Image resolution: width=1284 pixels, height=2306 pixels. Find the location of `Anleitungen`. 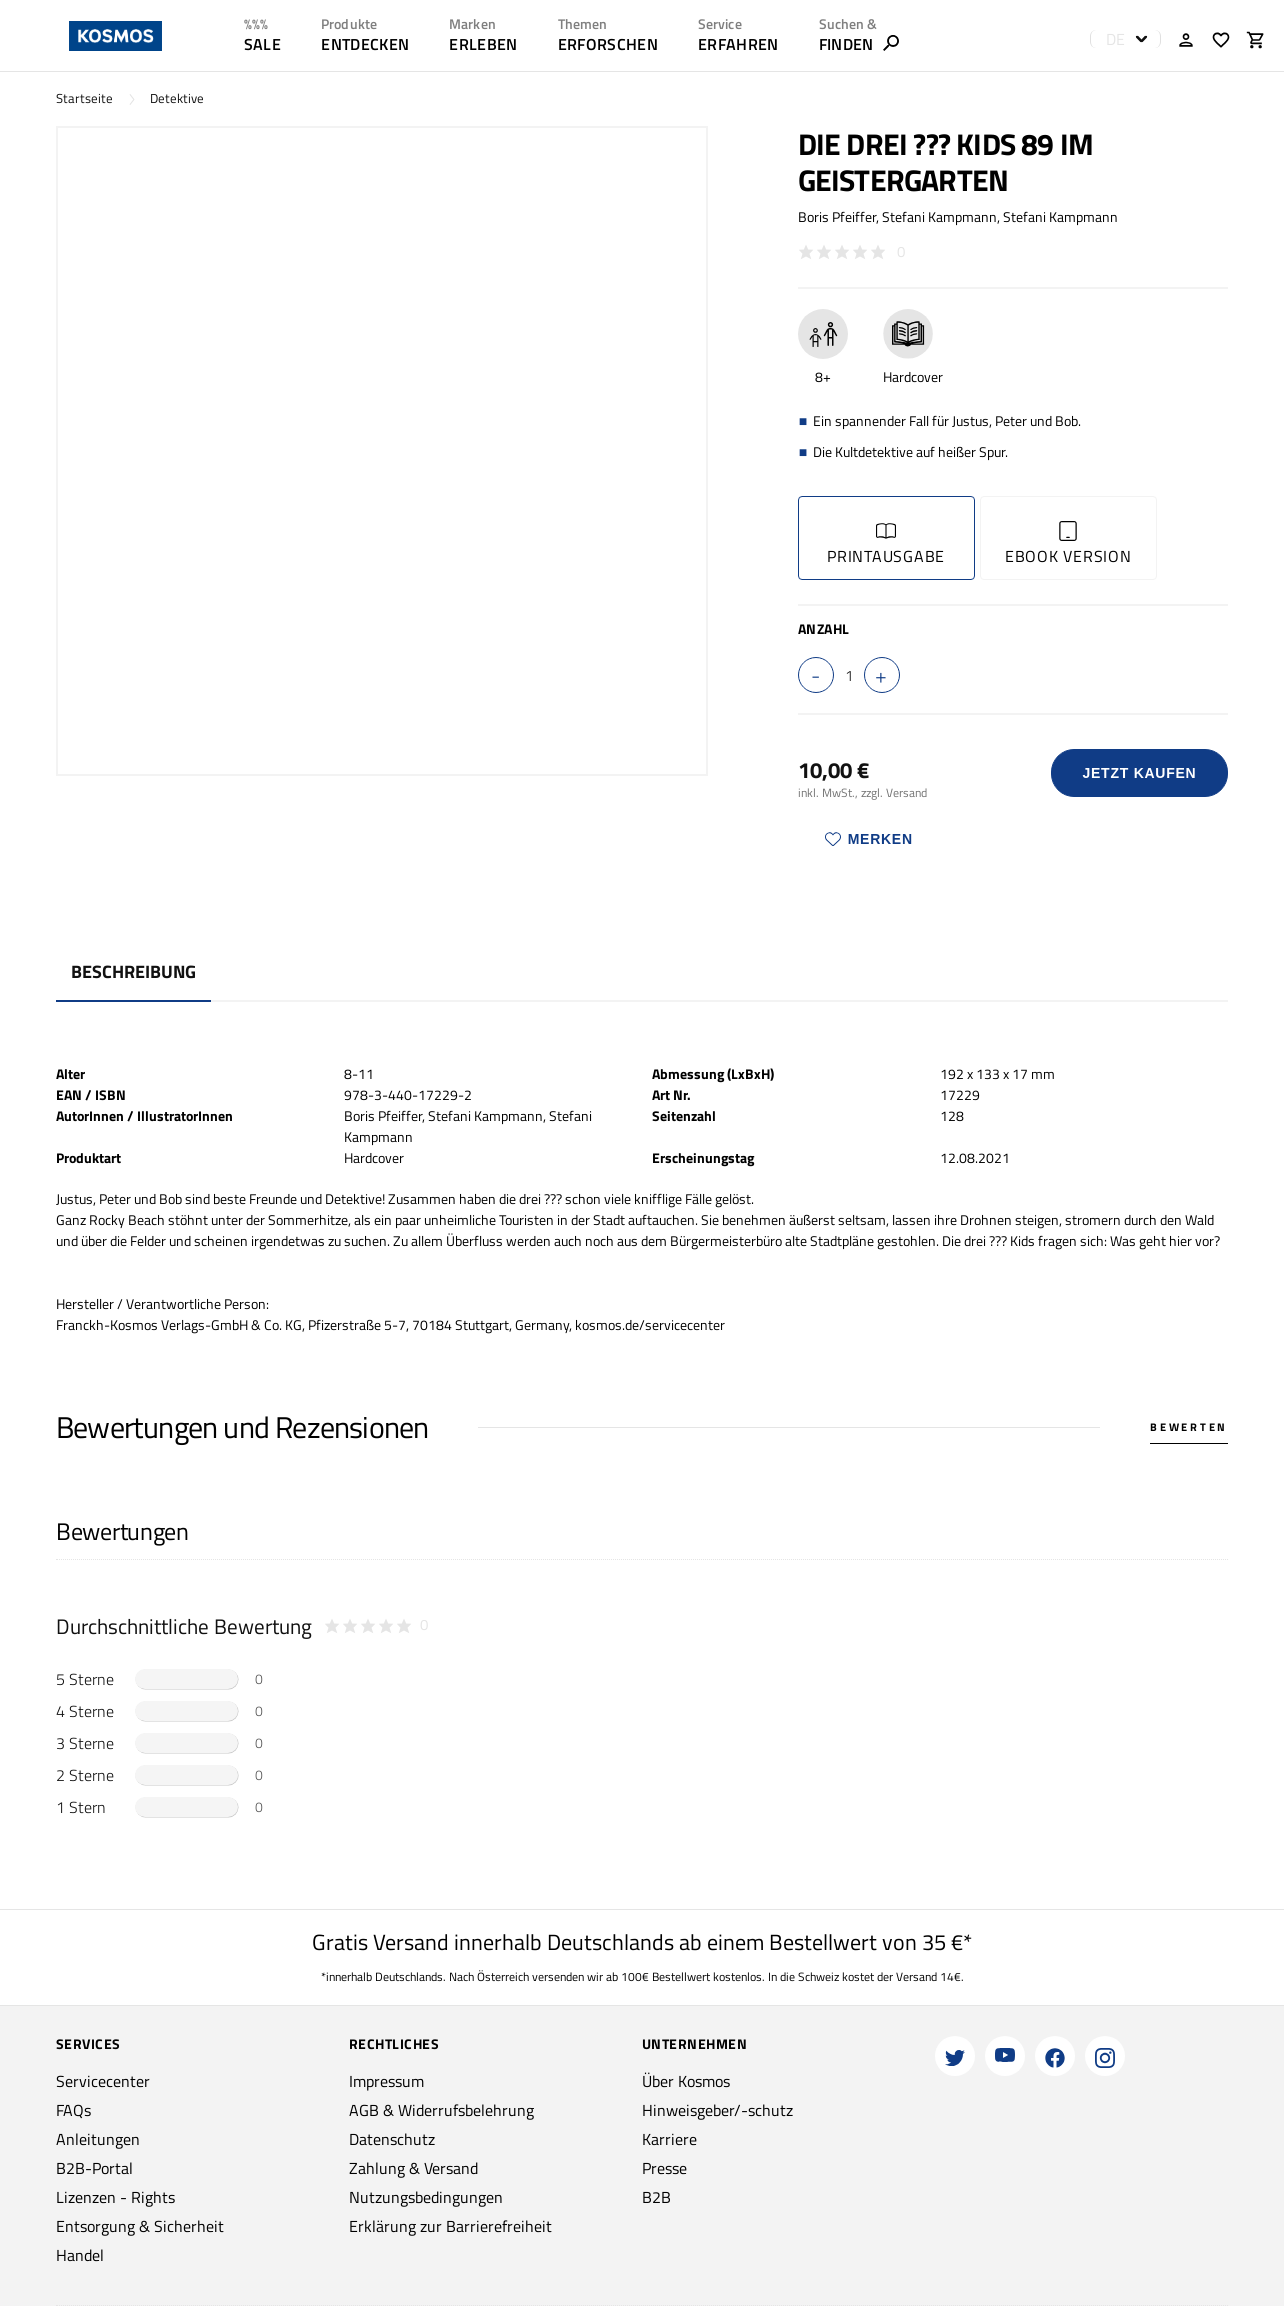

Anleitungen is located at coordinates (98, 2139).